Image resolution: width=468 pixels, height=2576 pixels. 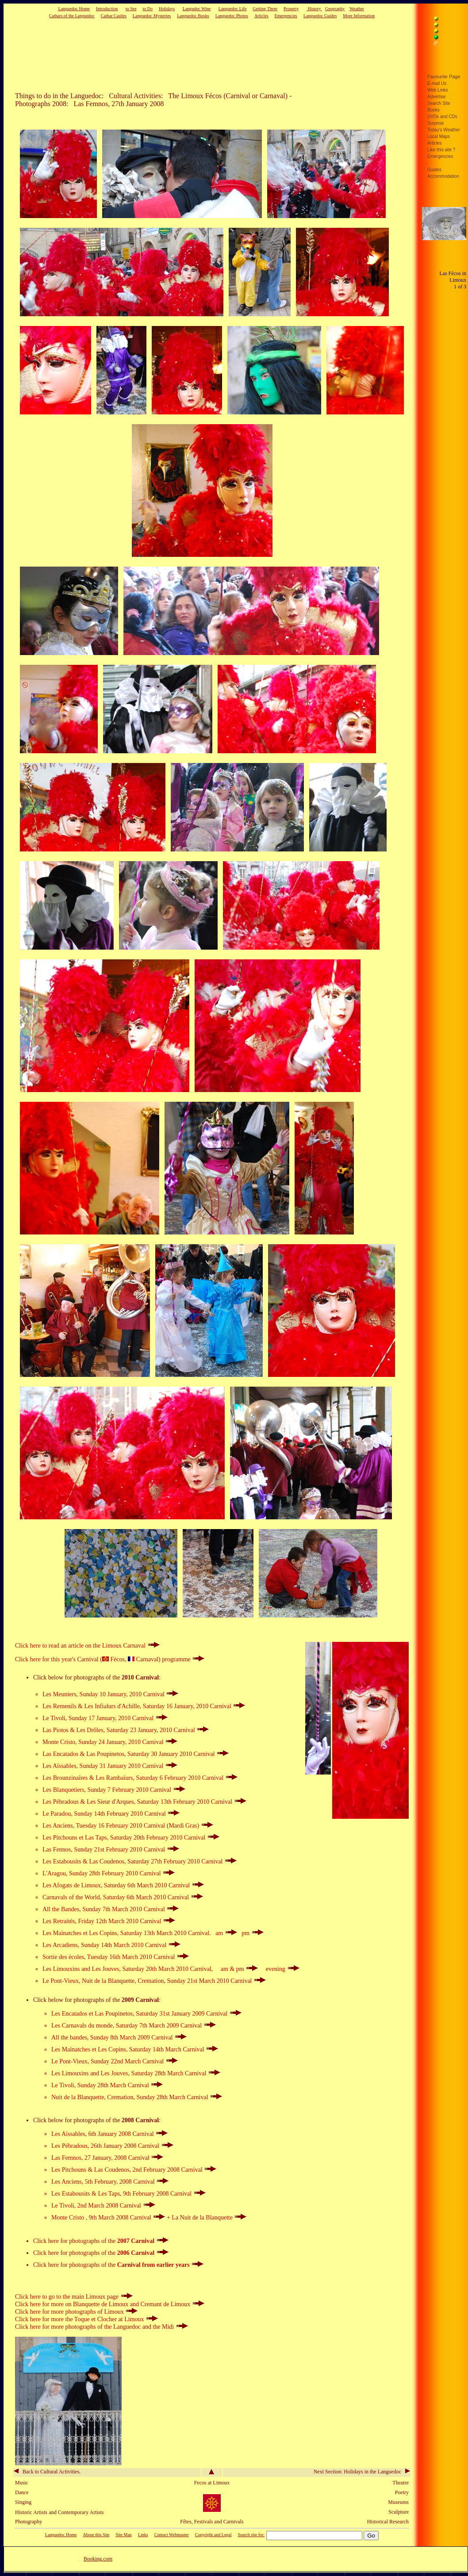 I want to click on evening, so click(x=282, y=1969).